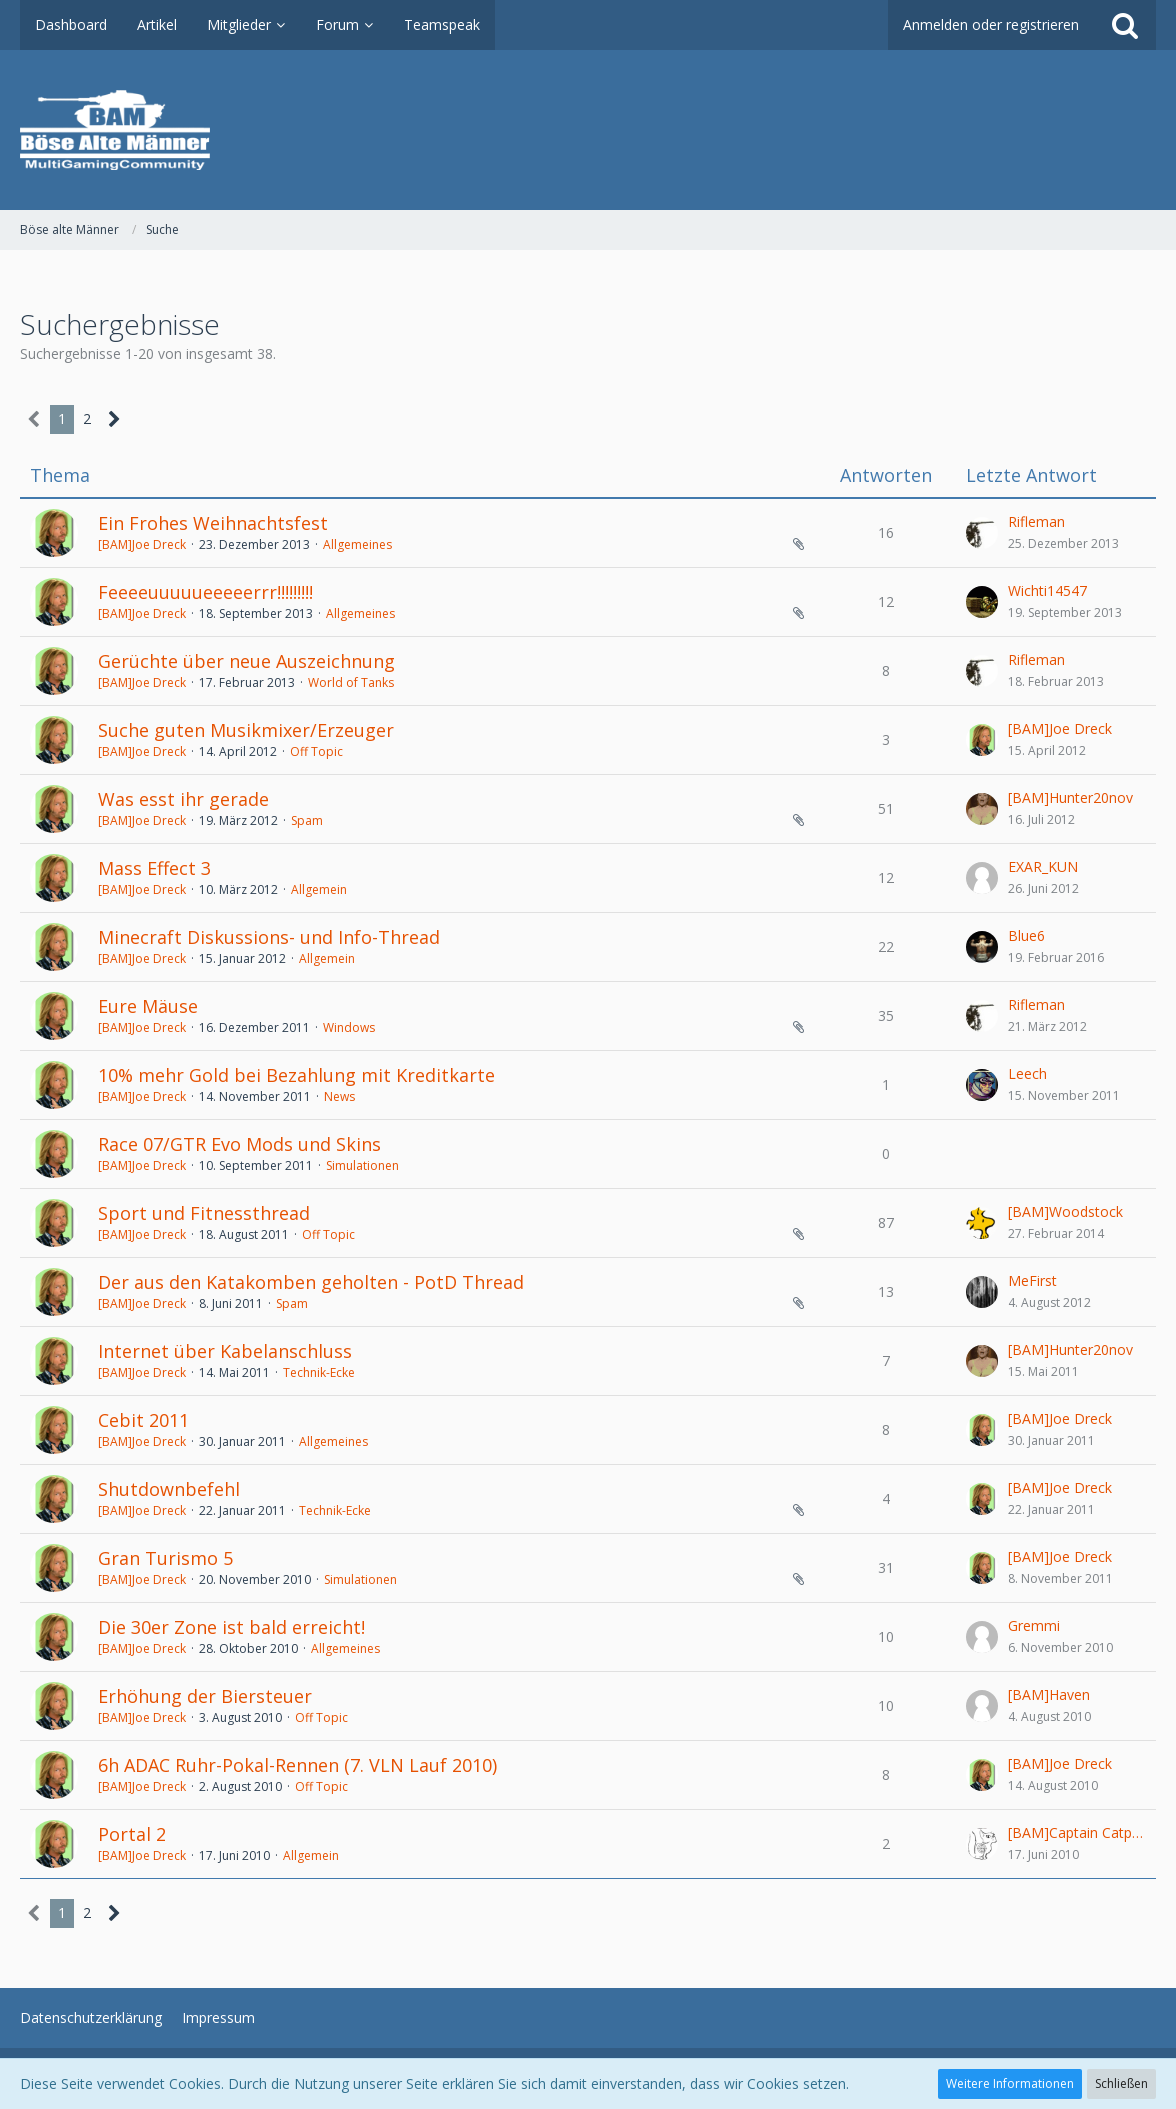 The image size is (1176, 2109). Describe the element at coordinates (351, 682) in the screenshot. I see `World of Tanks` at that location.